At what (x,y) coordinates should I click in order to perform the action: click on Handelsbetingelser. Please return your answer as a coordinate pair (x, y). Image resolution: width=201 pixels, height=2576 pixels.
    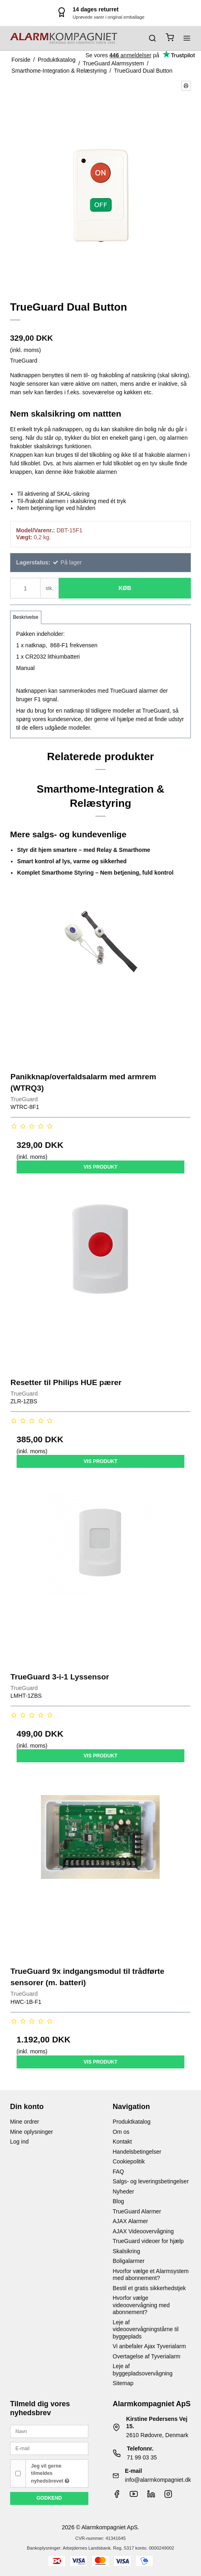
    Looking at the image, I should click on (137, 2151).